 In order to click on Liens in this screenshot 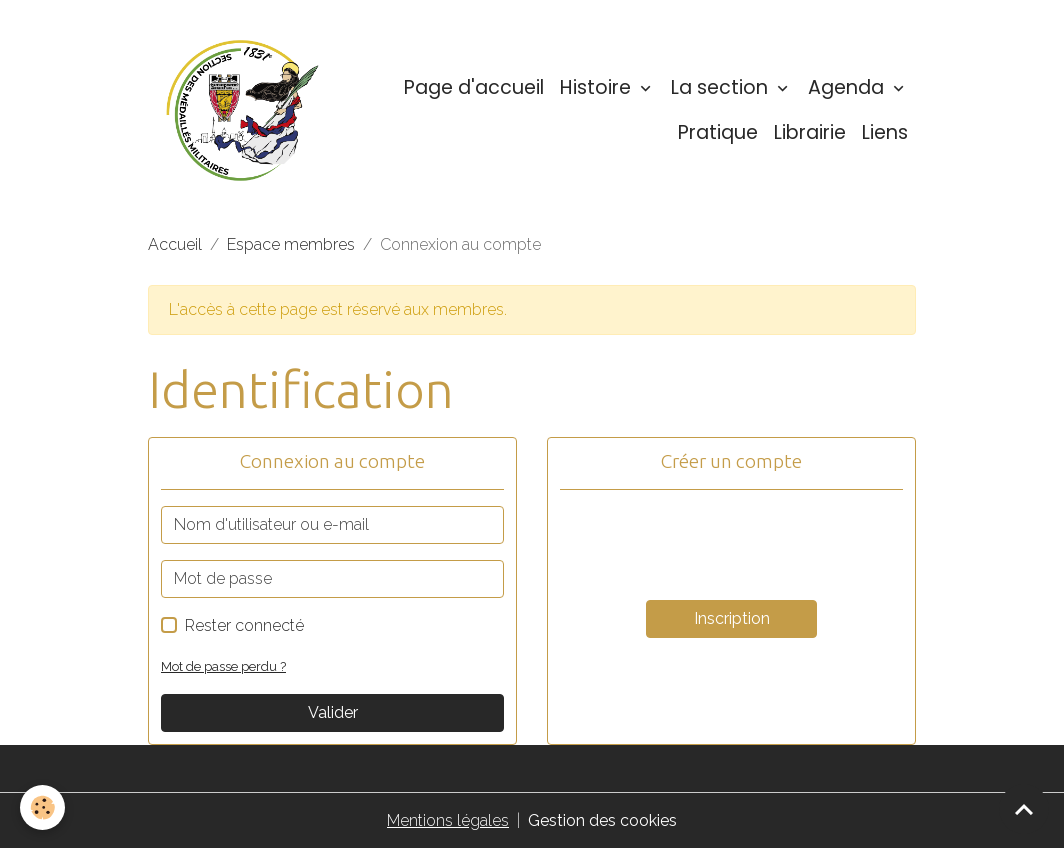, I will do `click(885, 132)`.